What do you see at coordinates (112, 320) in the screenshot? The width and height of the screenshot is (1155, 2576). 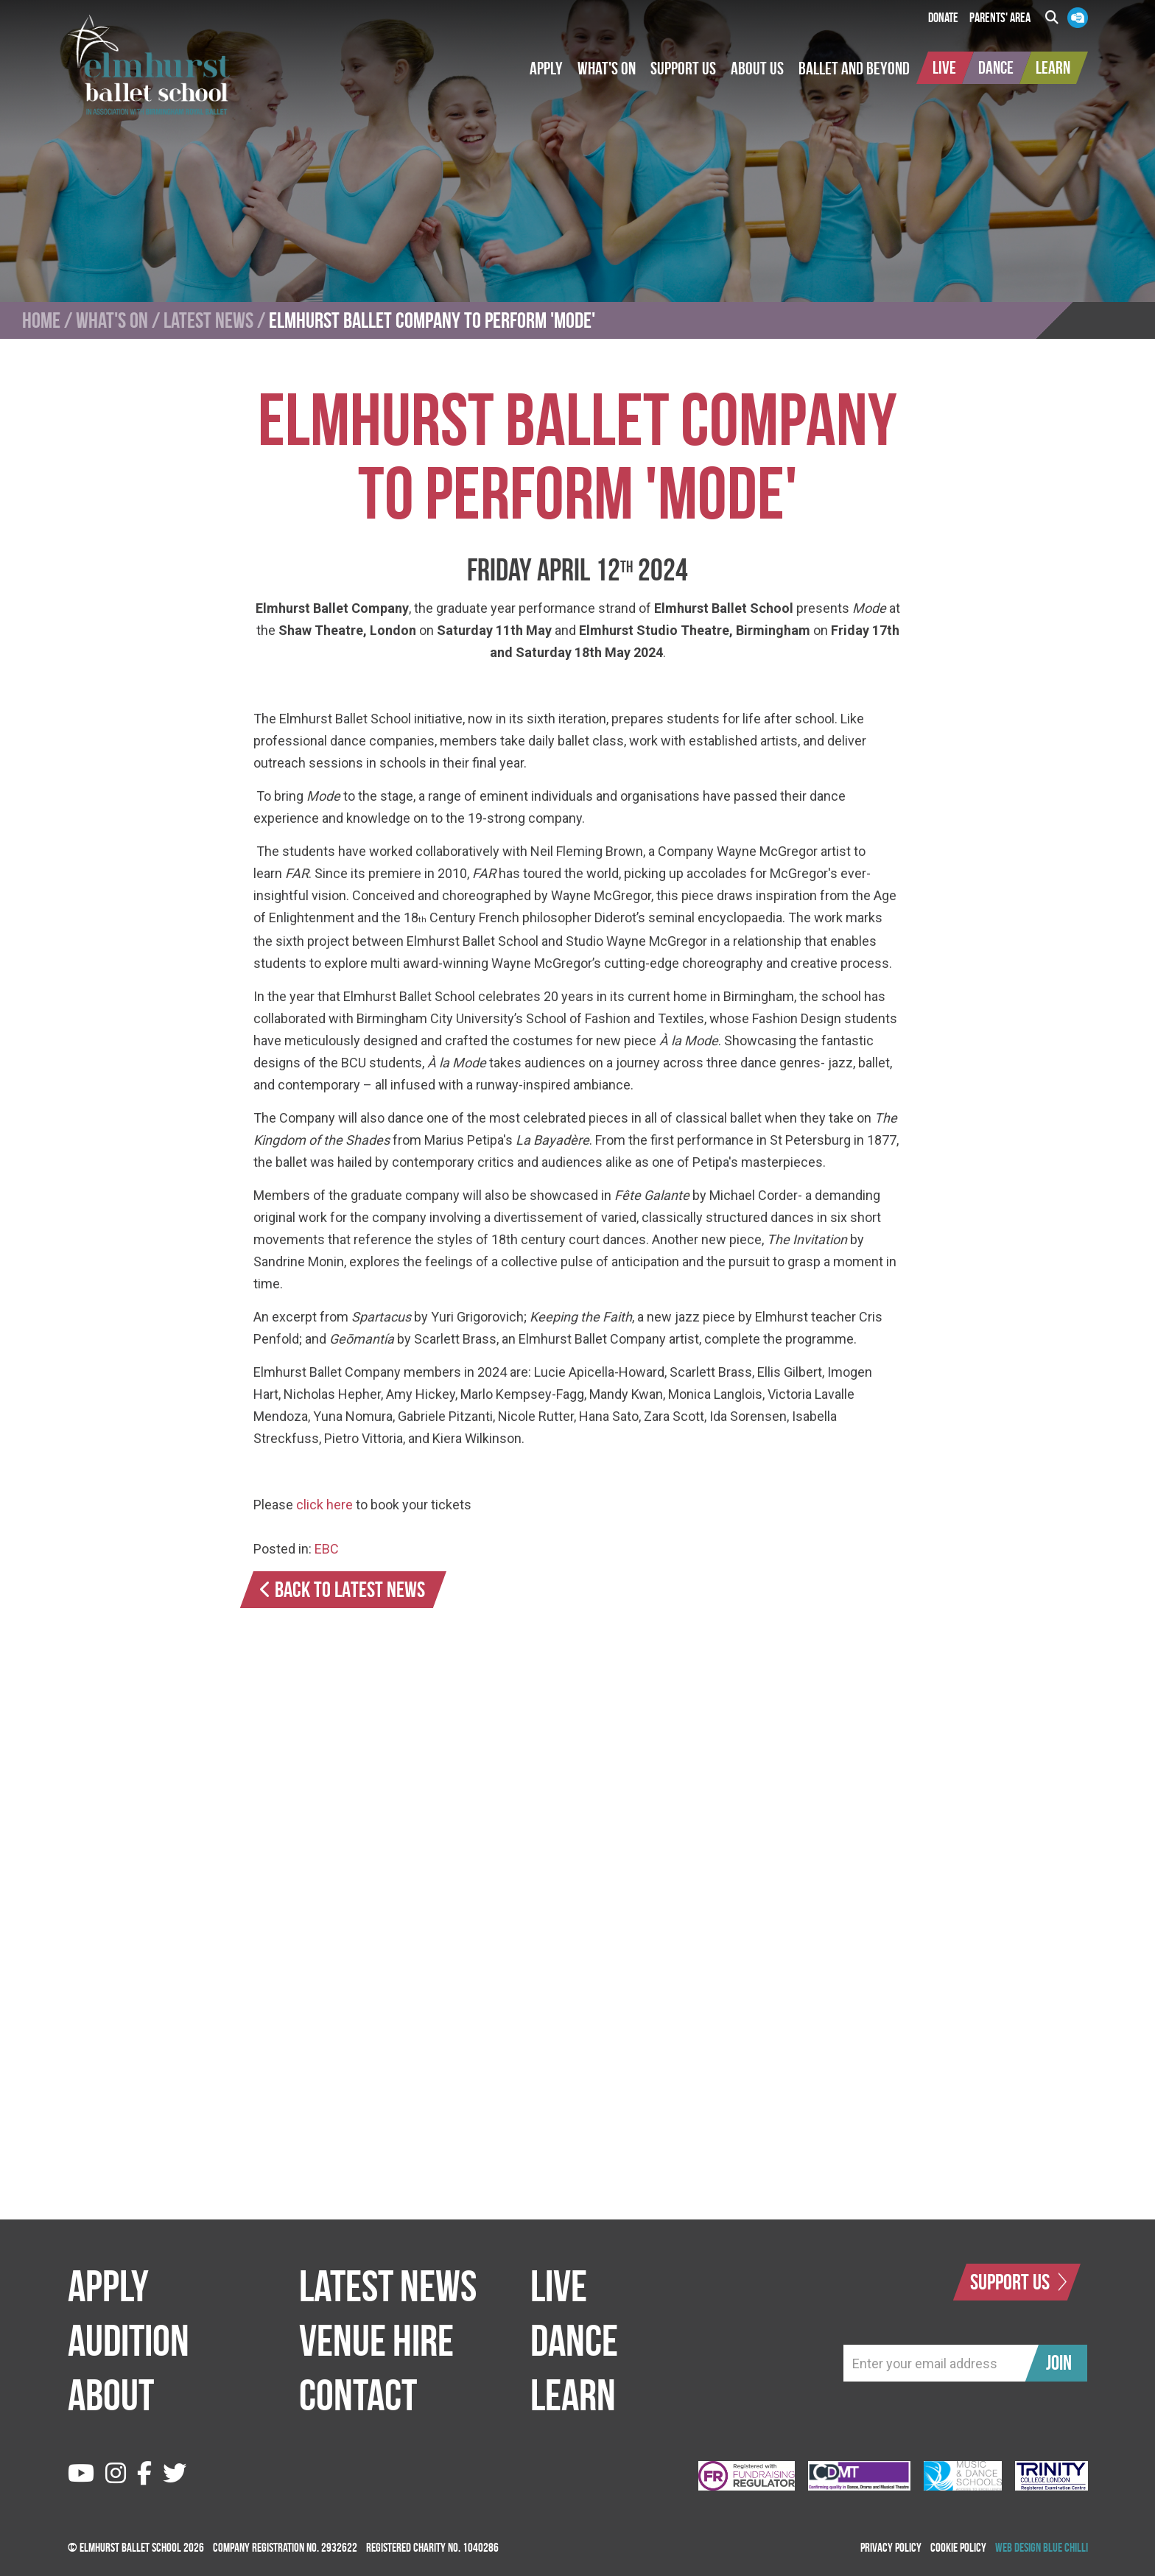 I see `What's On` at bounding box center [112, 320].